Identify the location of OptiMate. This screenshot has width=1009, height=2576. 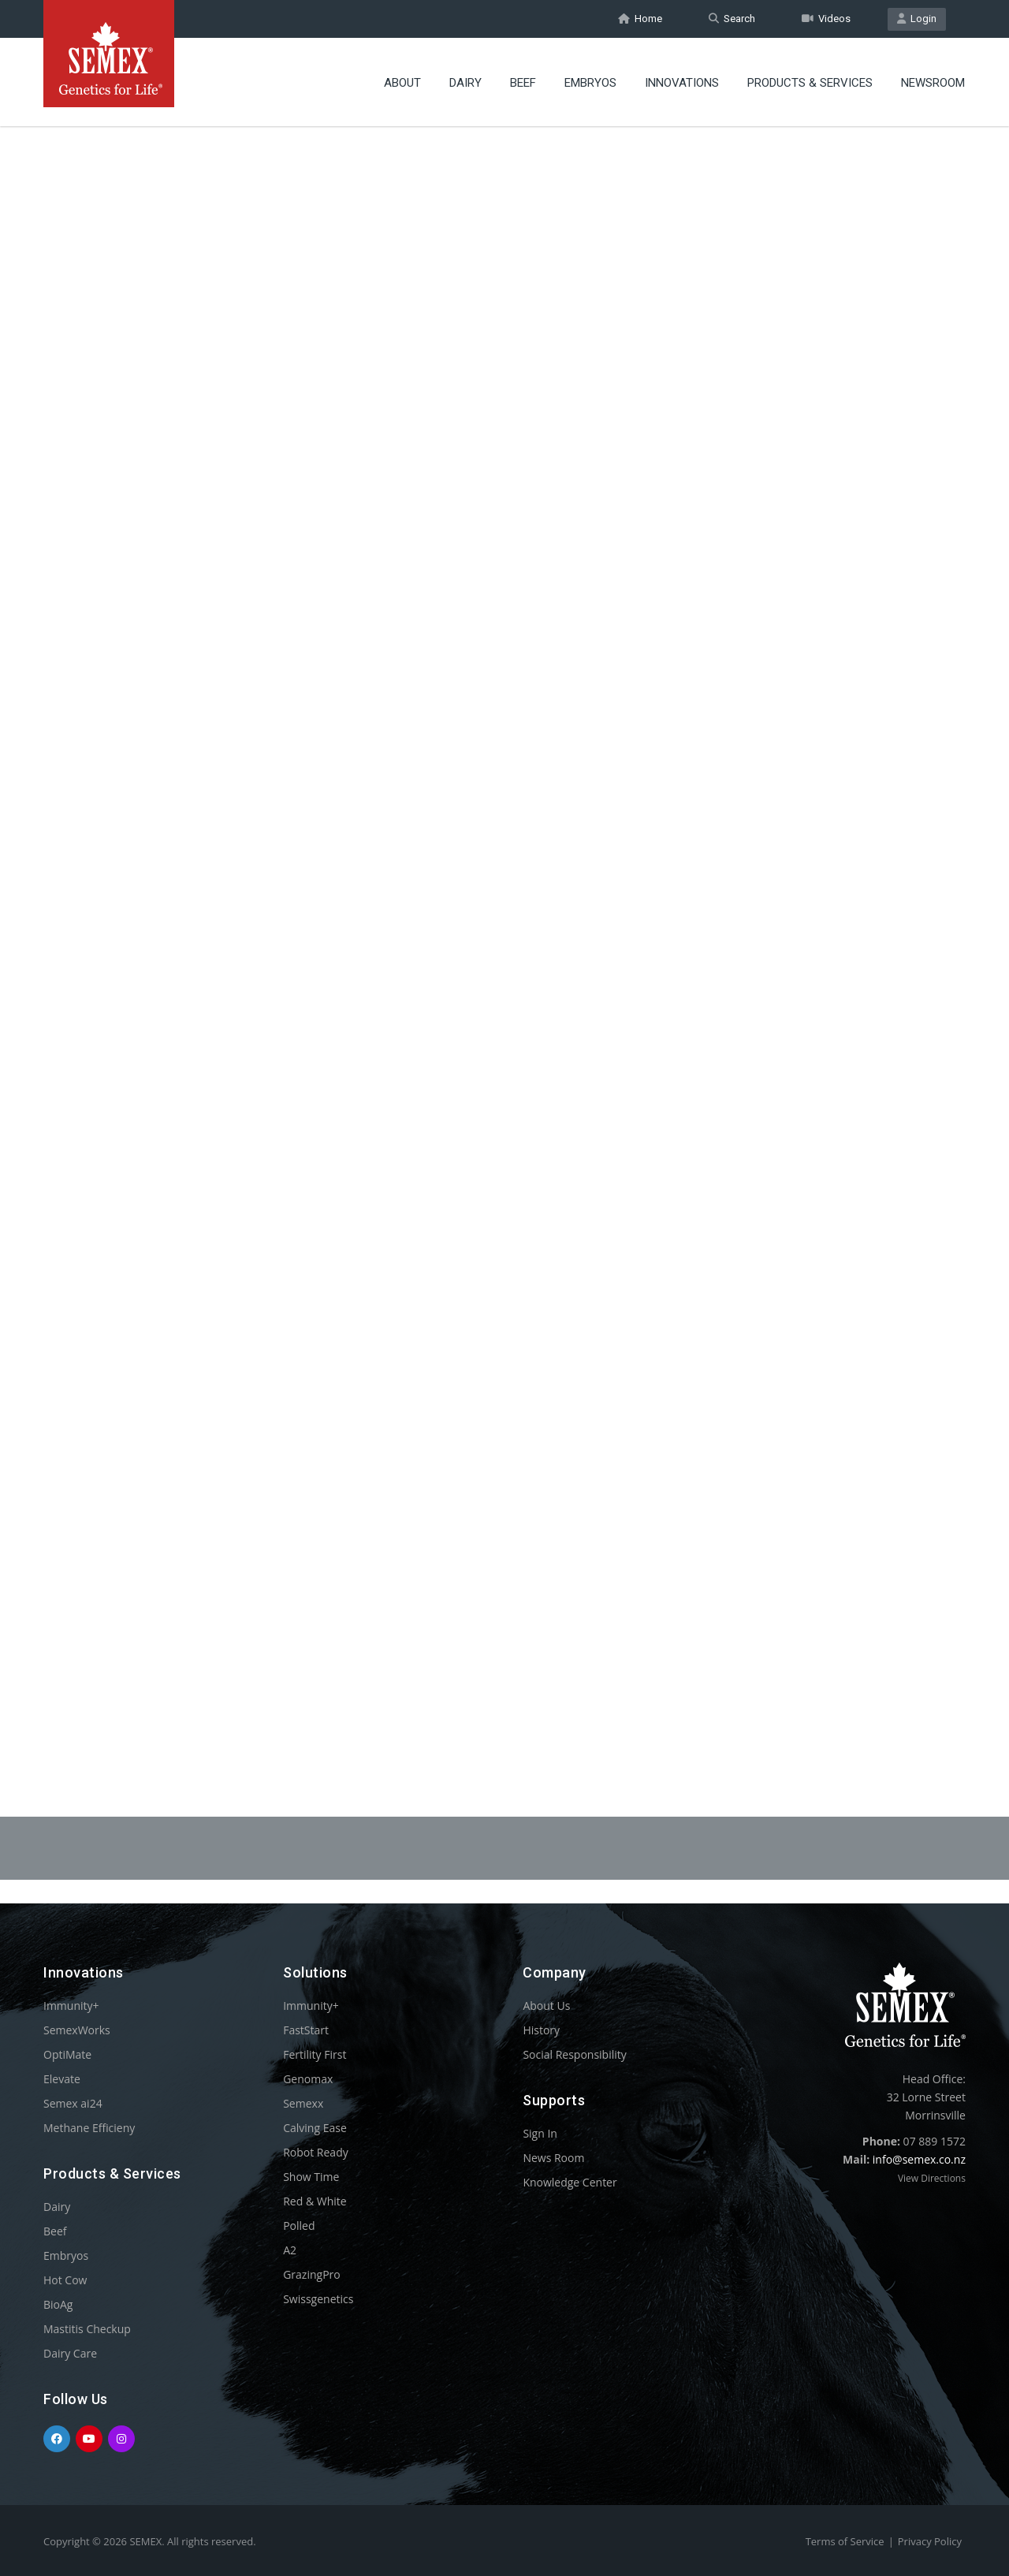
(67, 2054).